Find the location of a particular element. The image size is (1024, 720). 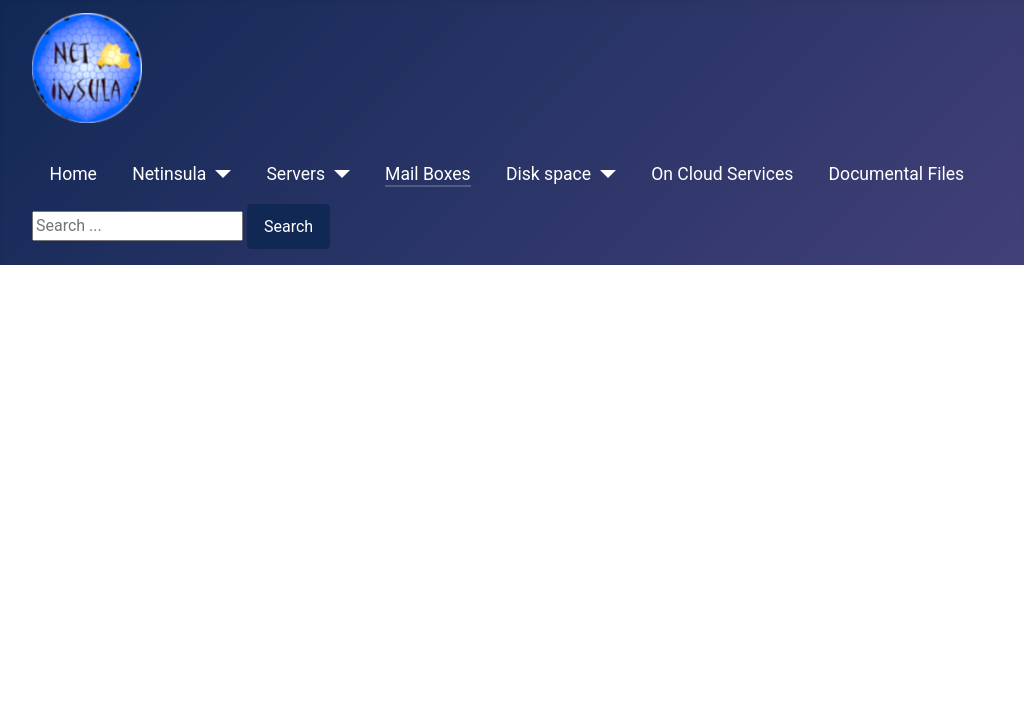

[Disk space] is located at coordinates (603, 174).